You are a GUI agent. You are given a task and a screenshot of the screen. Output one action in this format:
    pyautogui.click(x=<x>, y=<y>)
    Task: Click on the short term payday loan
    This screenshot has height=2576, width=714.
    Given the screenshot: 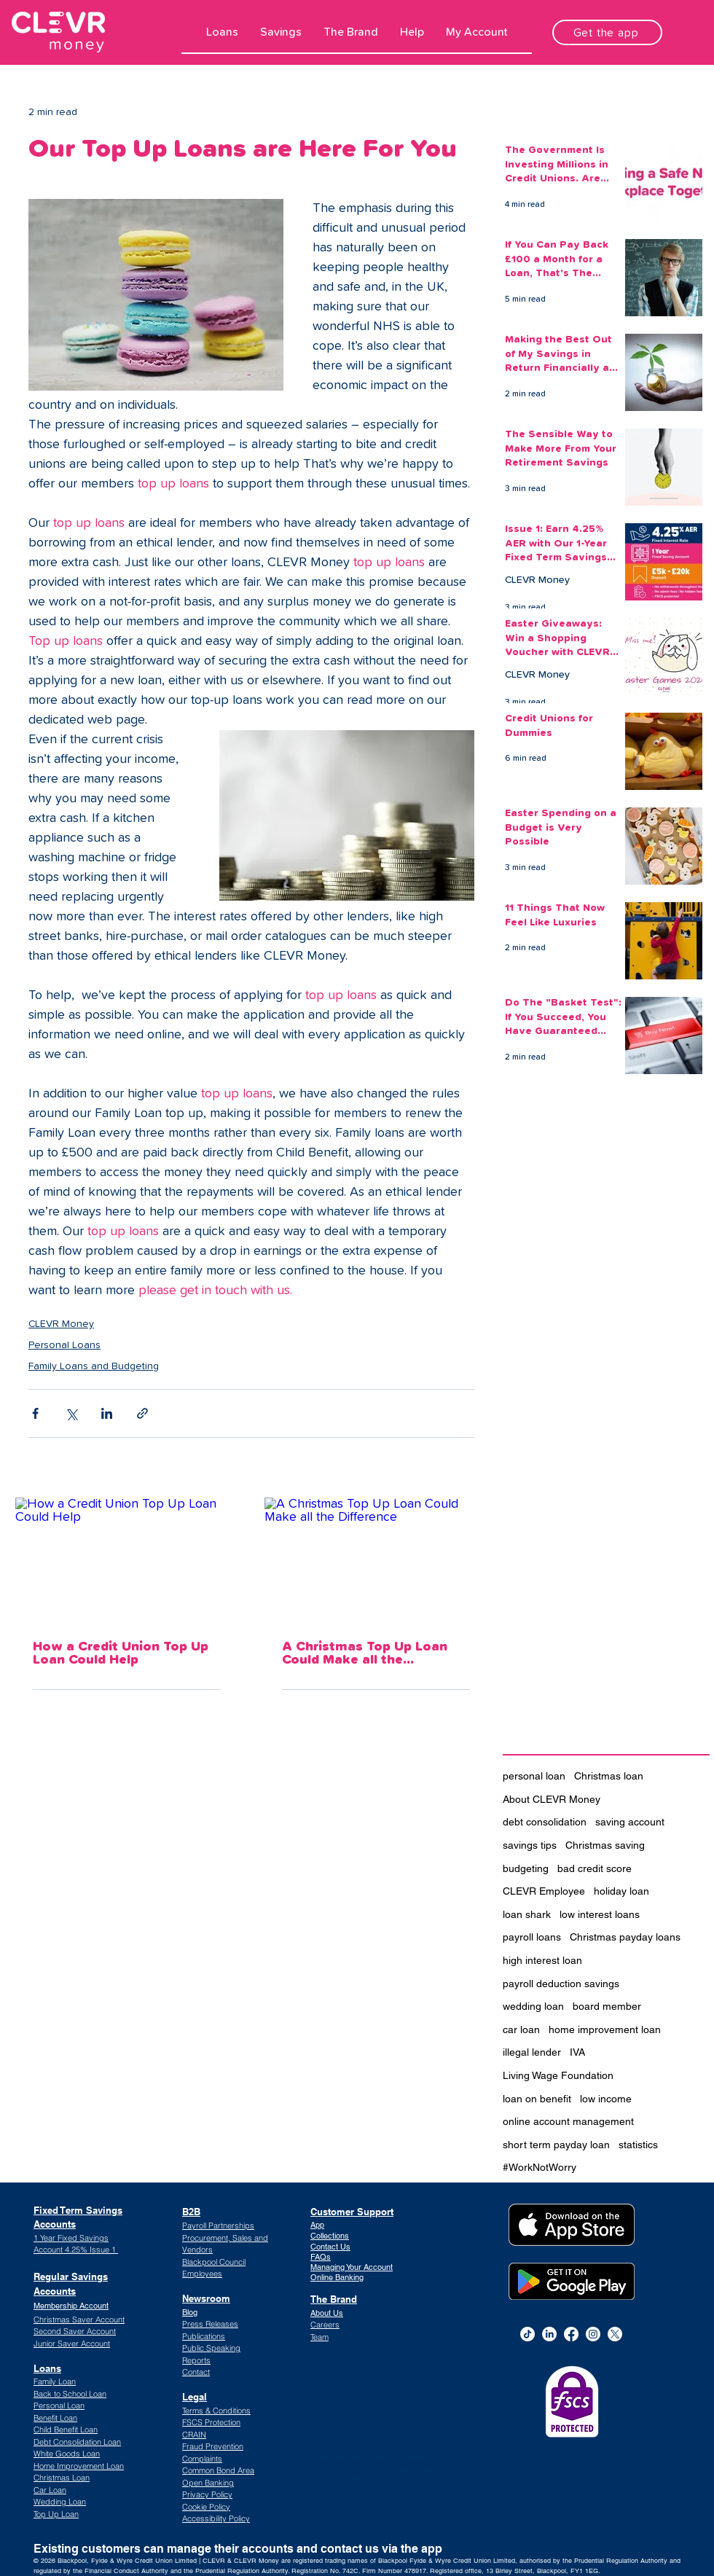 What is the action you would take?
    pyautogui.click(x=556, y=2144)
    